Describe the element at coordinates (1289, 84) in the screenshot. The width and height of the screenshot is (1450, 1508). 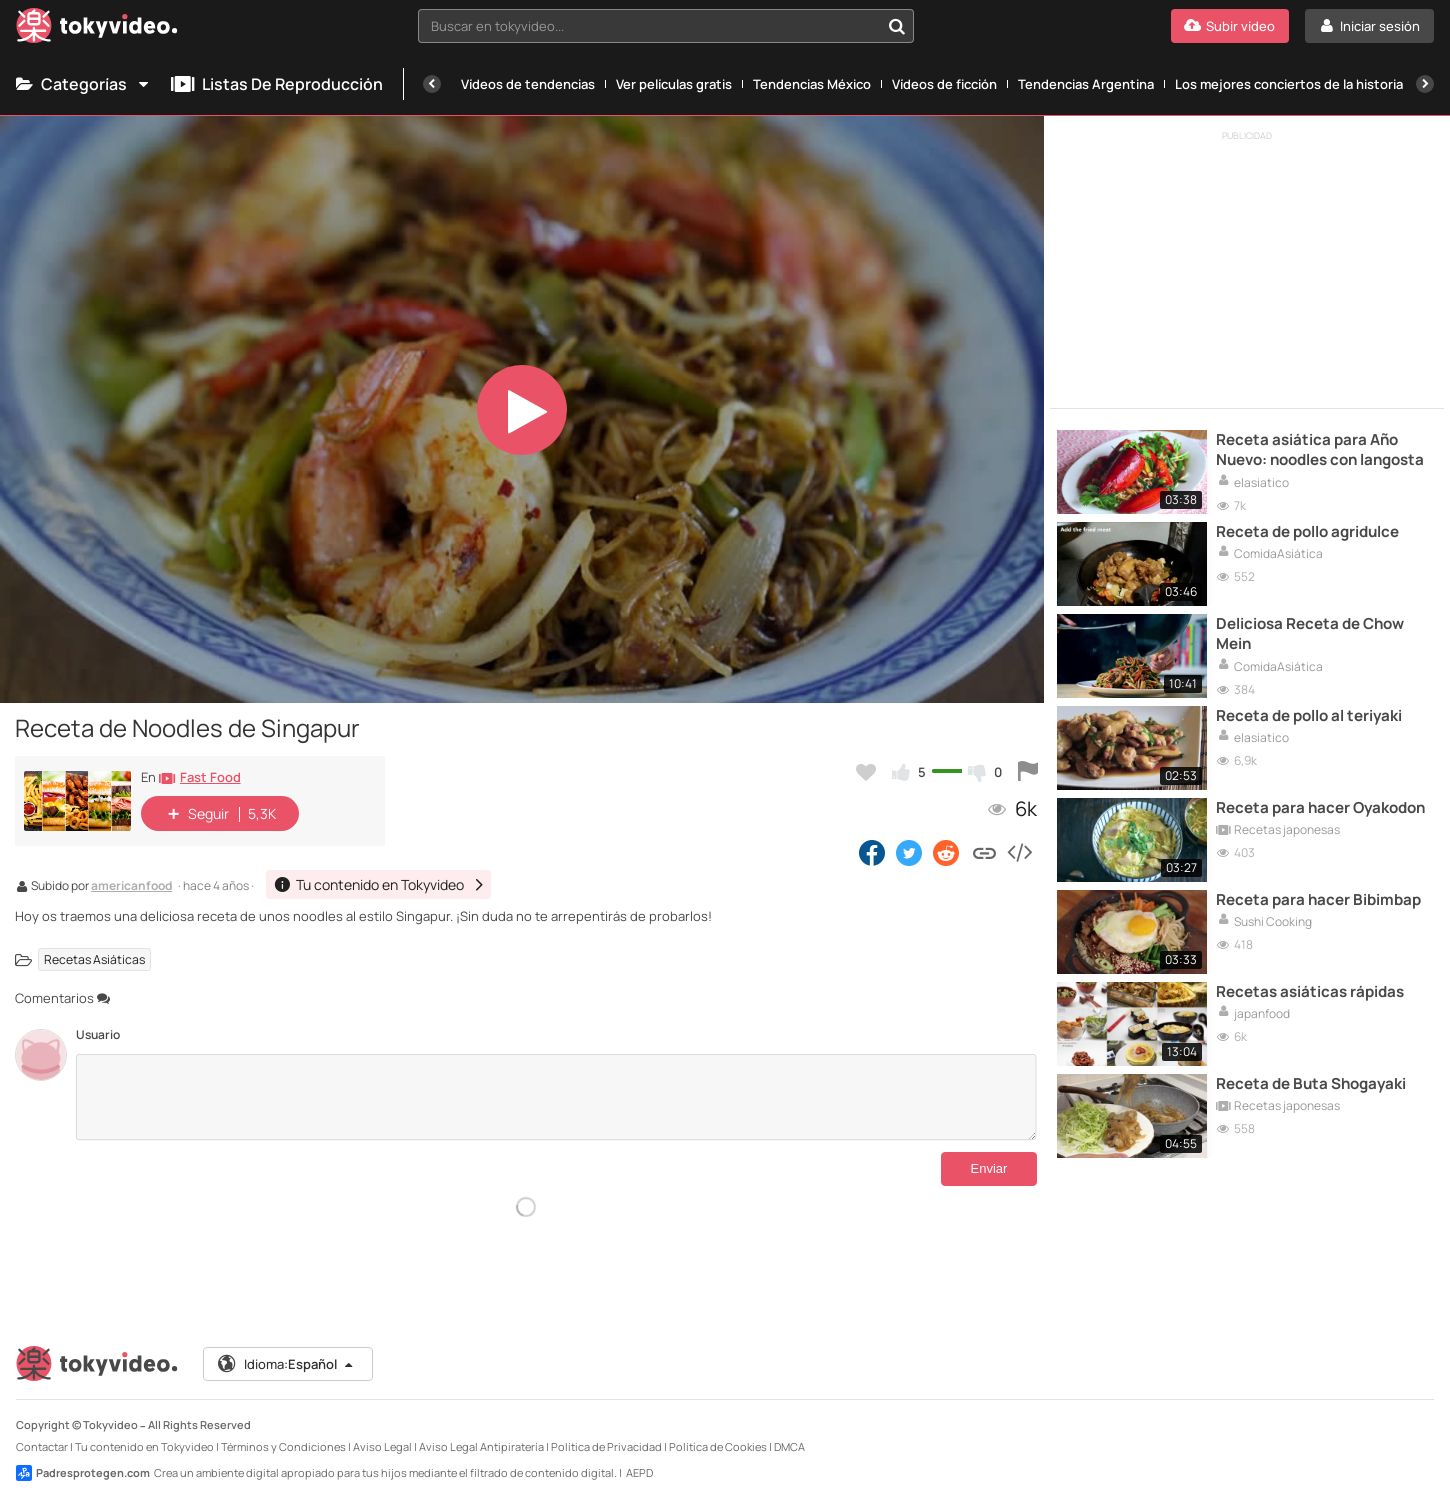
I see `Los mejores conciertos de la historia` at that location.